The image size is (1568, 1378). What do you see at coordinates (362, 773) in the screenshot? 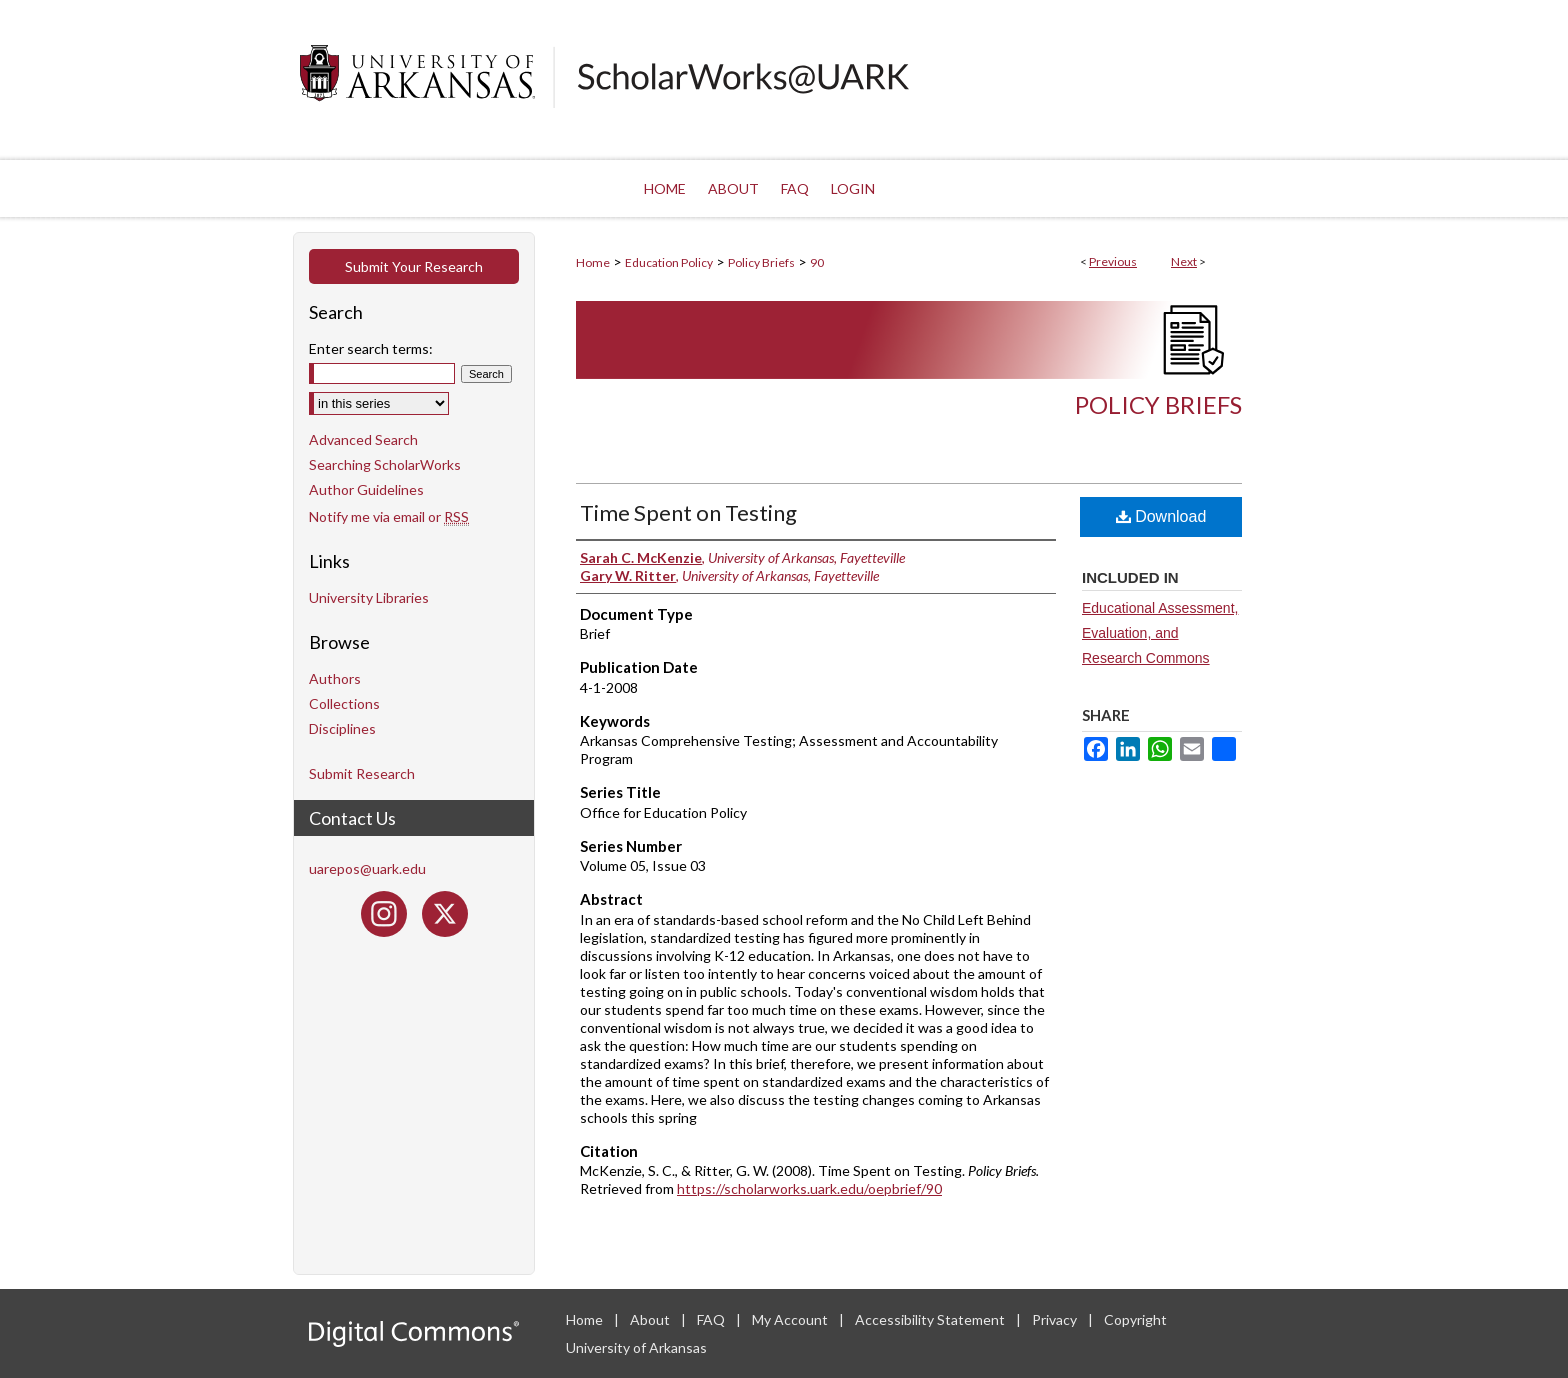
I see `Submit Research` at bounding box center [362, 773].